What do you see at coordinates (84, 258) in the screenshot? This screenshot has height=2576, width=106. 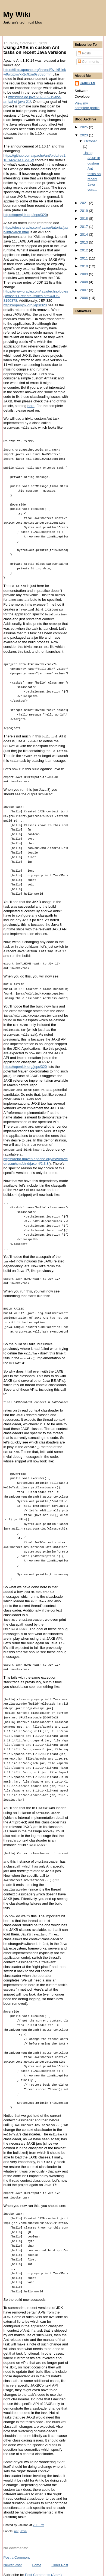 I see `2011` at bounding box center [84, 258].